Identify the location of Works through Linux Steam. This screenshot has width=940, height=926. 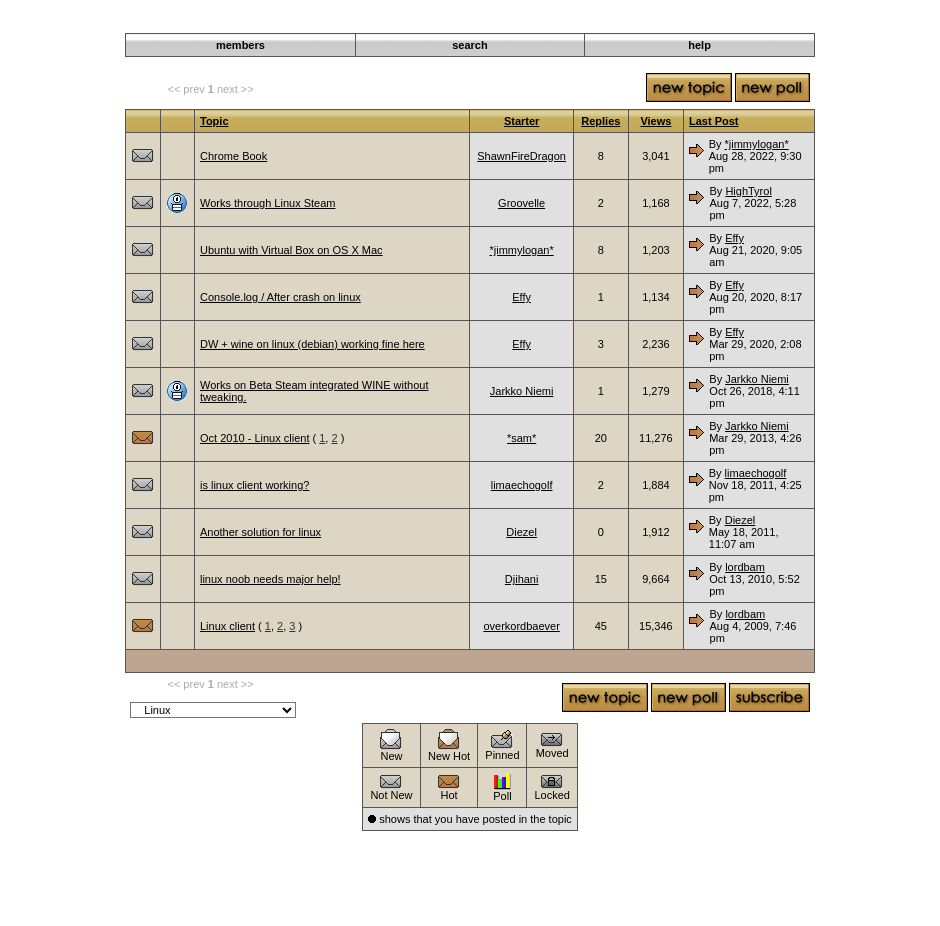
(268, 203).